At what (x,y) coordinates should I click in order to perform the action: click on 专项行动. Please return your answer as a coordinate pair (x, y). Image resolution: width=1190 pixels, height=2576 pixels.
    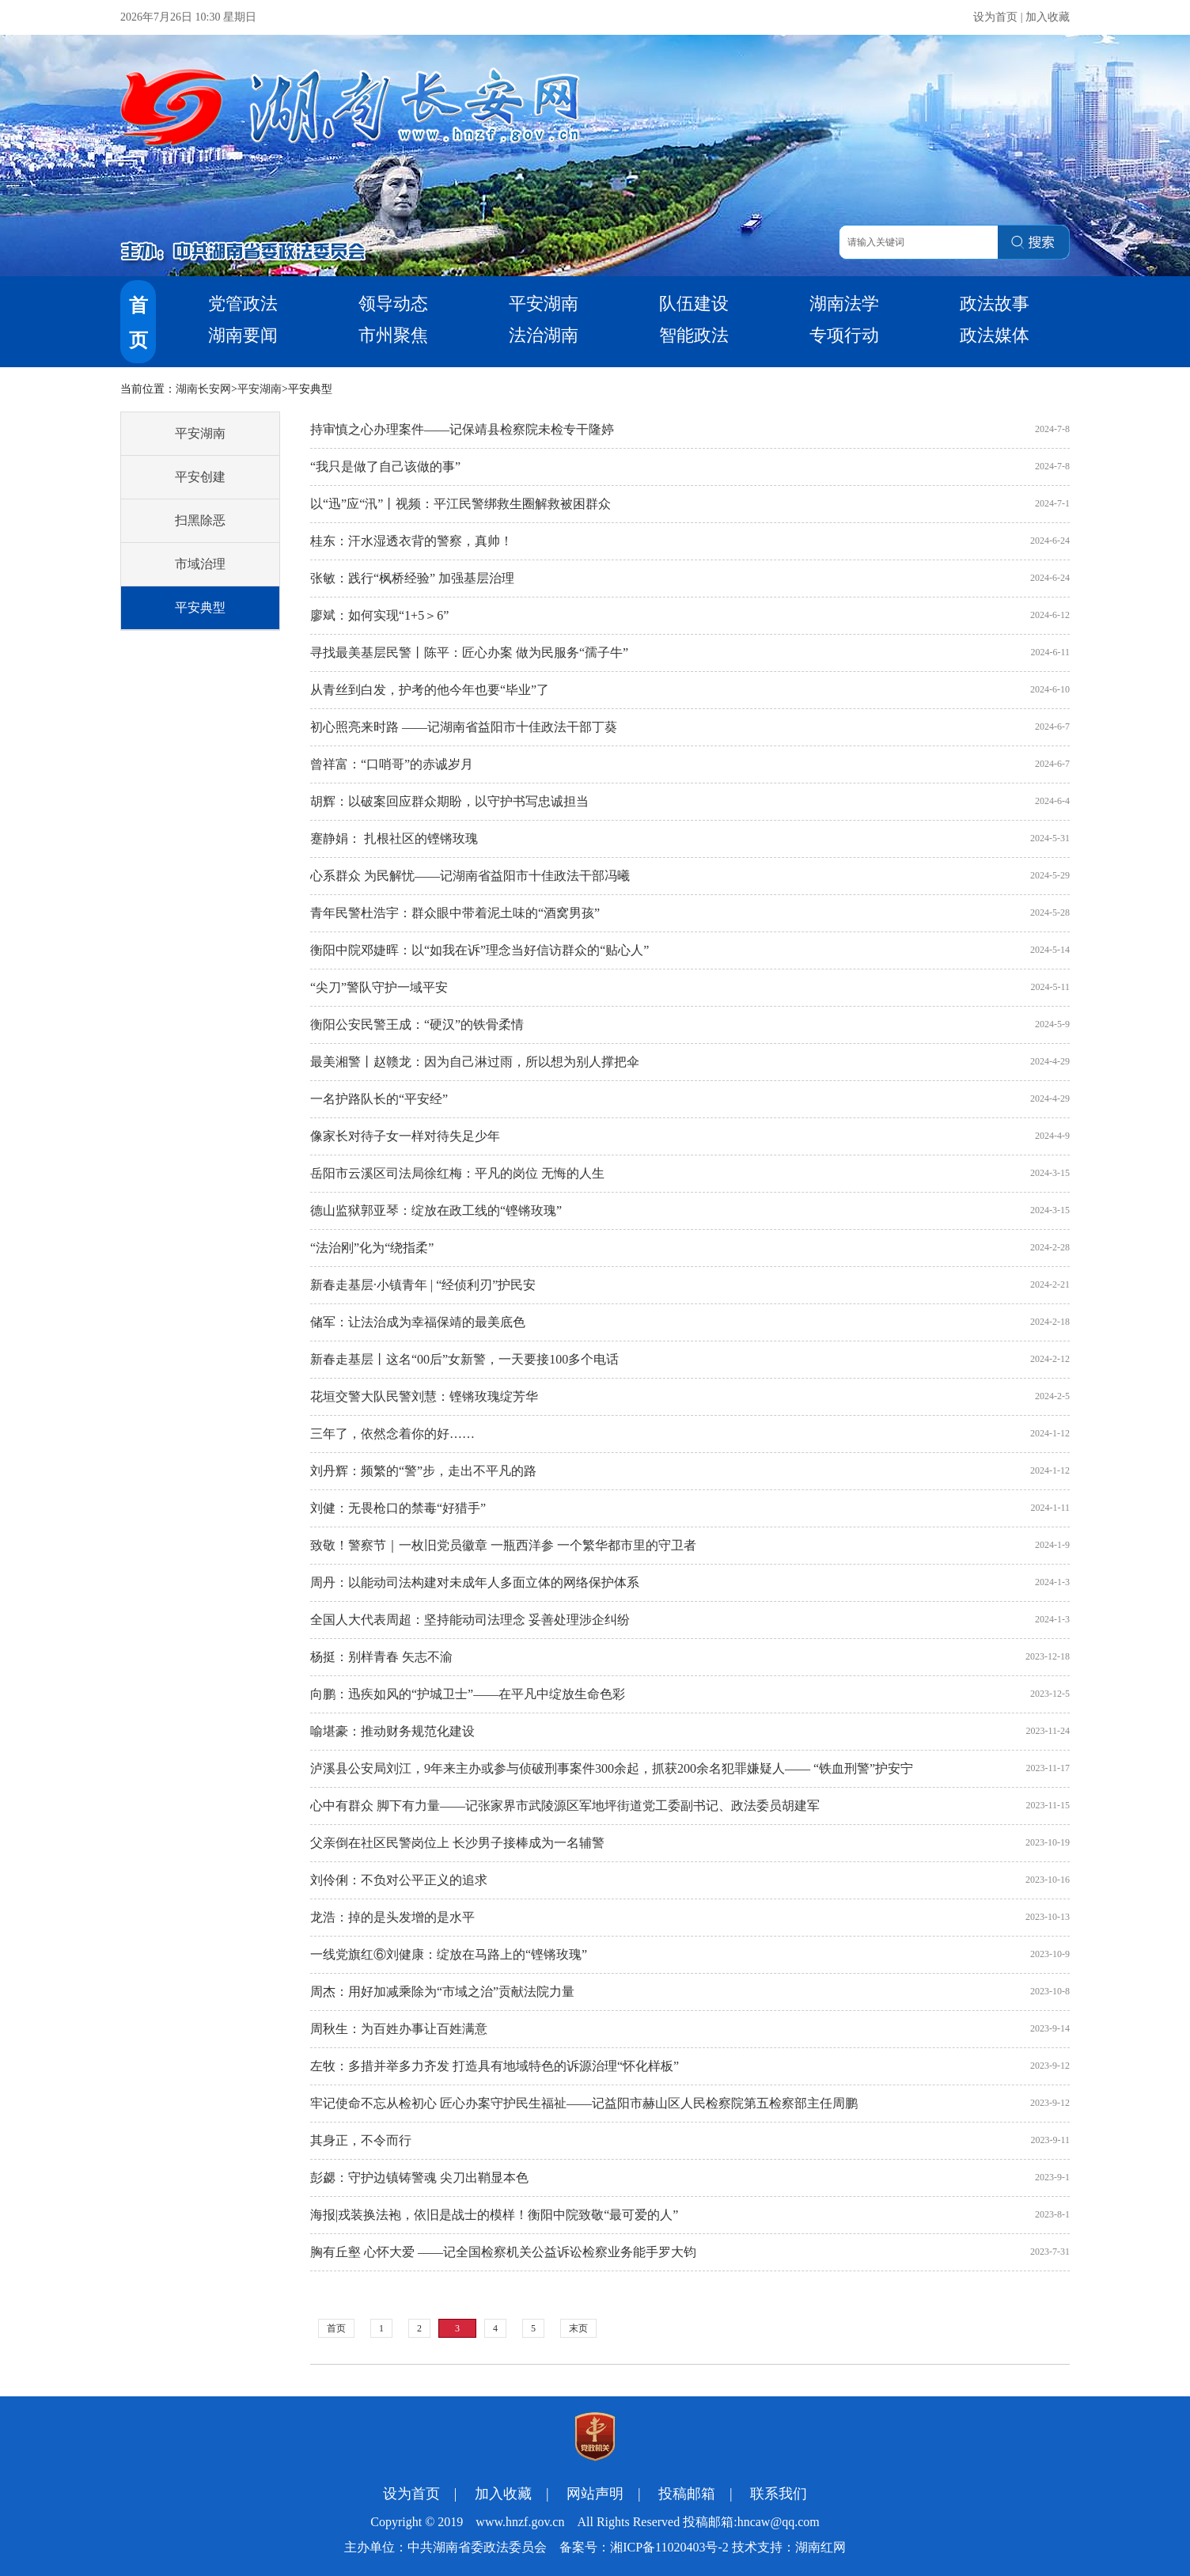
    Looking at the image, I should click on (844, 335).